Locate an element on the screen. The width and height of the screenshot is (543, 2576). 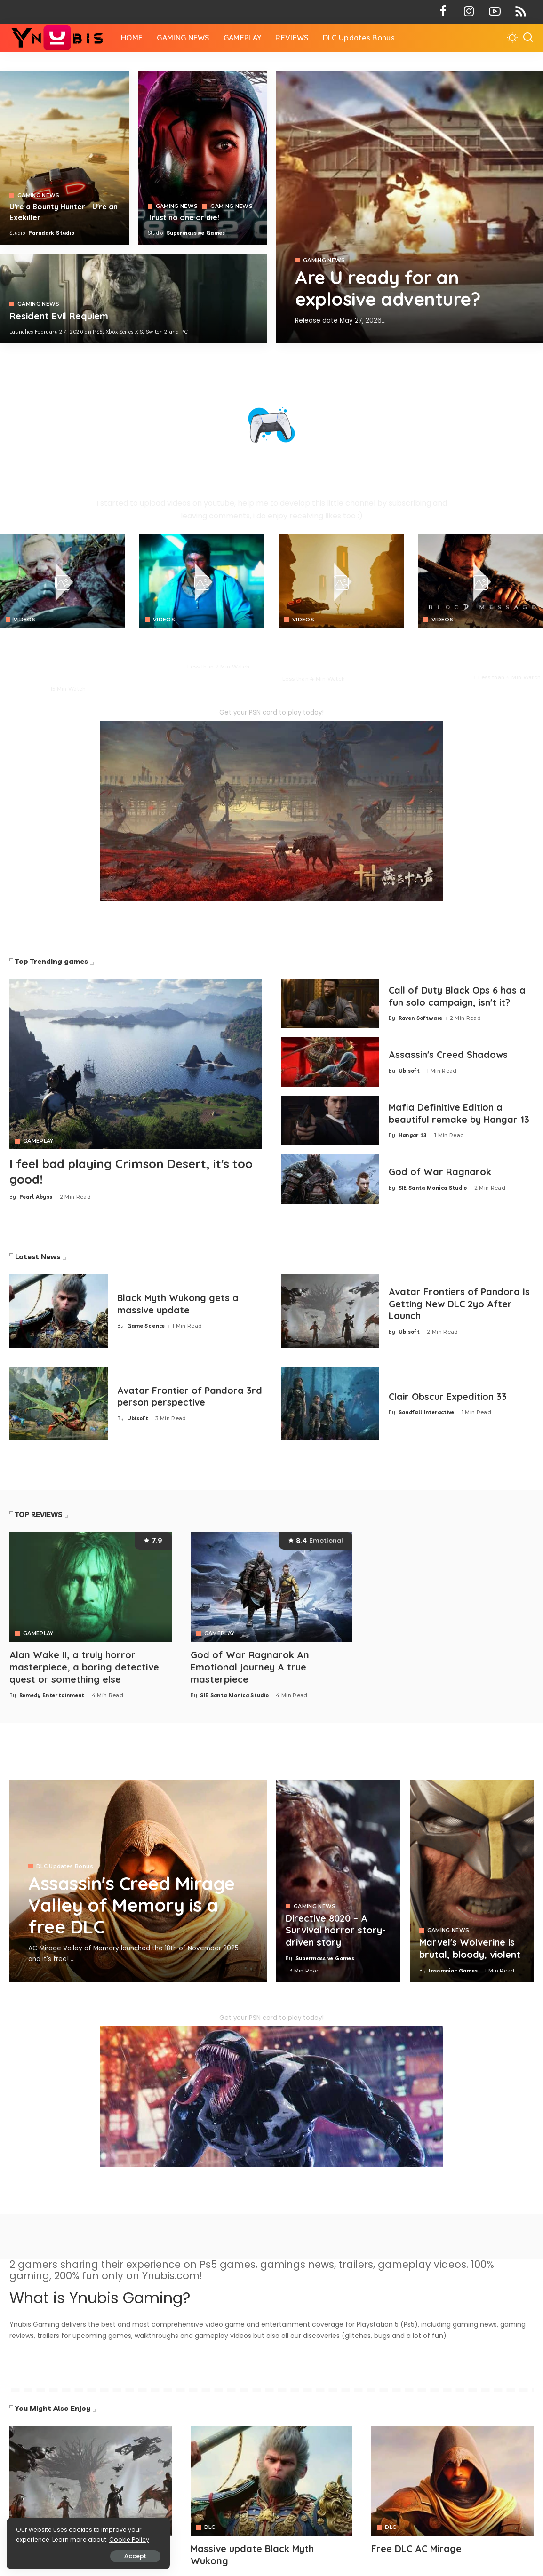
Assassin's Creed Mirage Valley of Memory is a free DLC is located at coordinates (134, 1903).